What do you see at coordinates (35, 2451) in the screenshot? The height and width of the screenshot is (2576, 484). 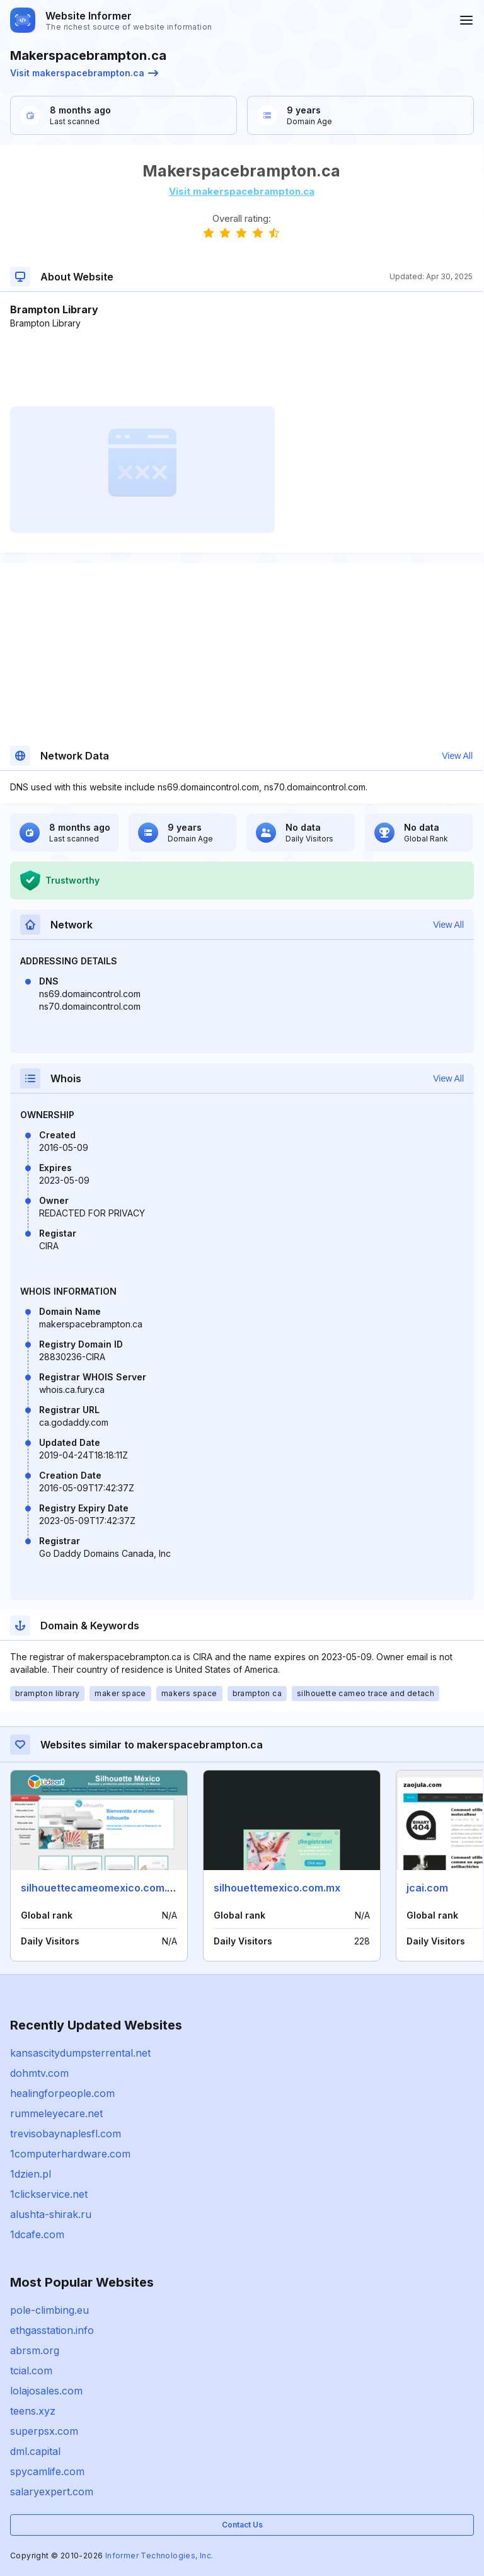 I see `dml.capital` at bounding box center [35, 2451].